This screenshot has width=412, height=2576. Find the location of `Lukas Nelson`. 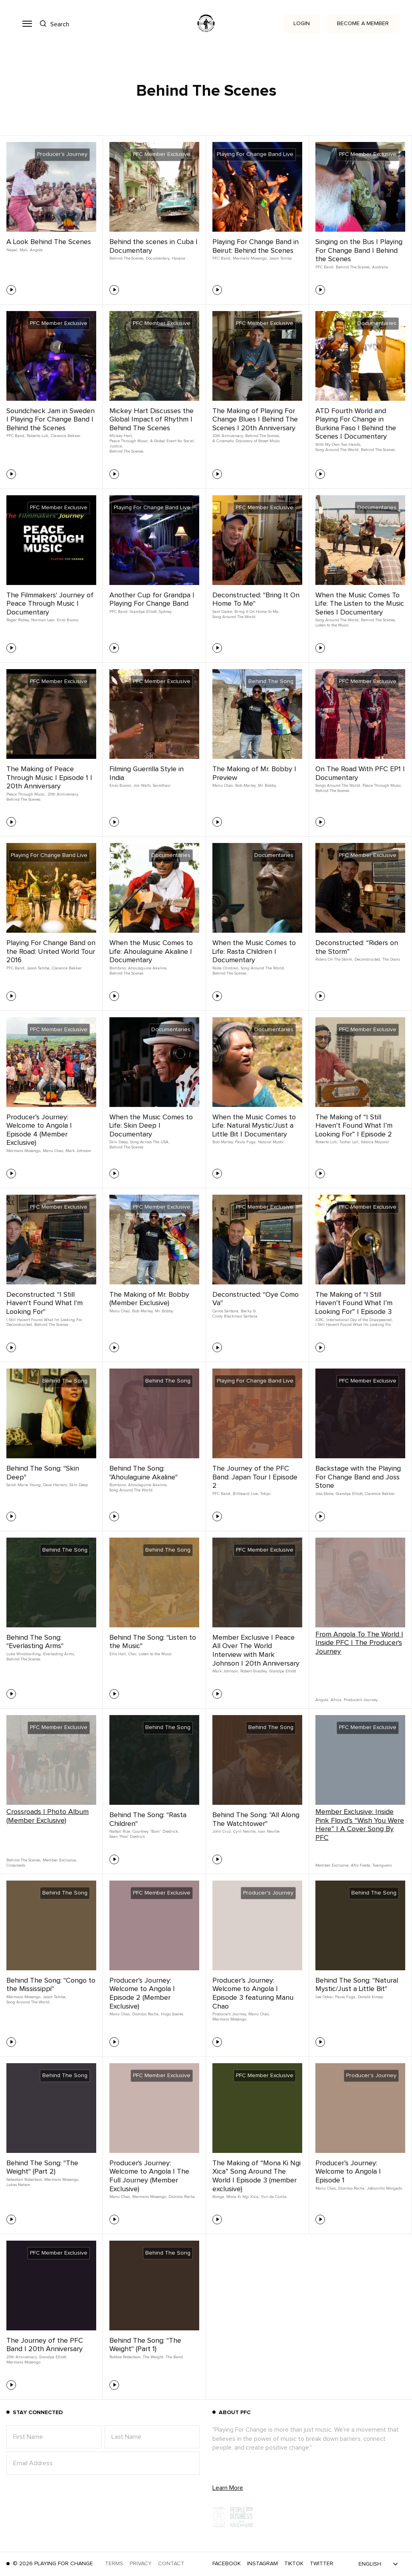

Lukas Nelson is located at coordinates (18, 2185).